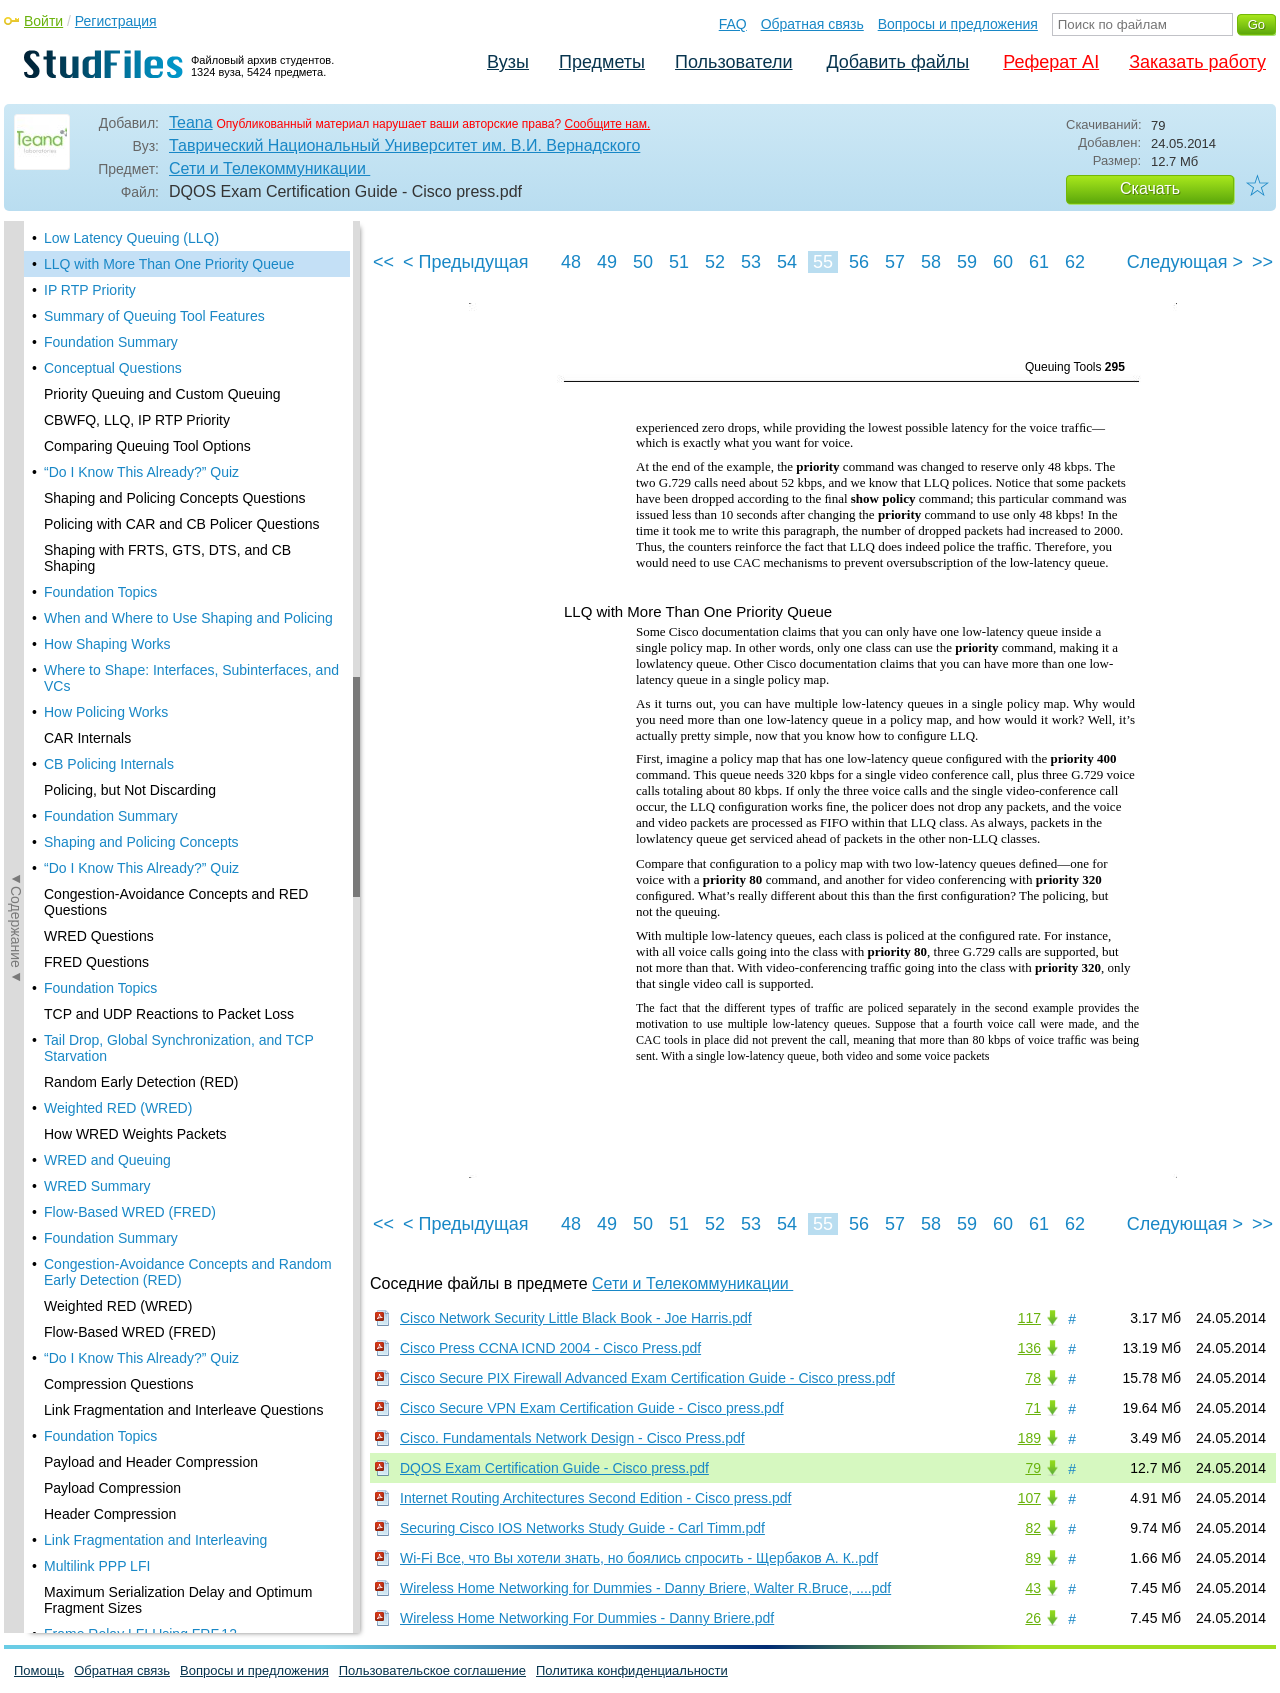 The width and height of the screenshot is (1280, 1693). I want to click on Пользователи, so click(733, 62).